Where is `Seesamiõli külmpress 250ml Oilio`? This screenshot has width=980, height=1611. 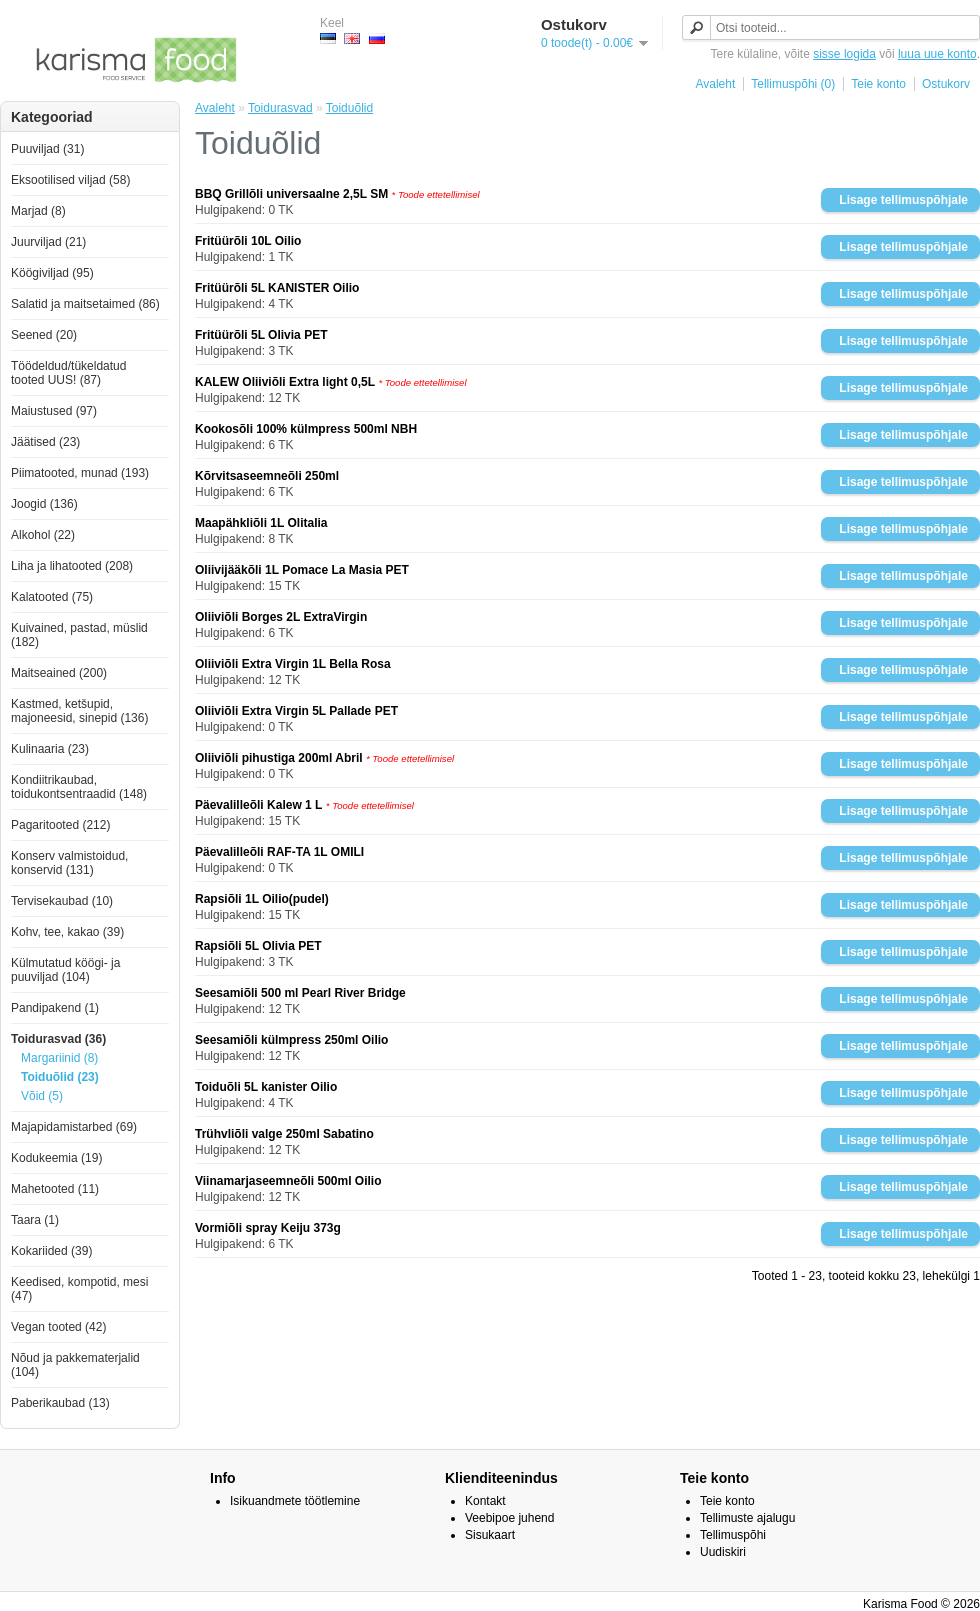
Seesamiõli külmpress 250ml Oilio is located at coordinates (291, 1040).